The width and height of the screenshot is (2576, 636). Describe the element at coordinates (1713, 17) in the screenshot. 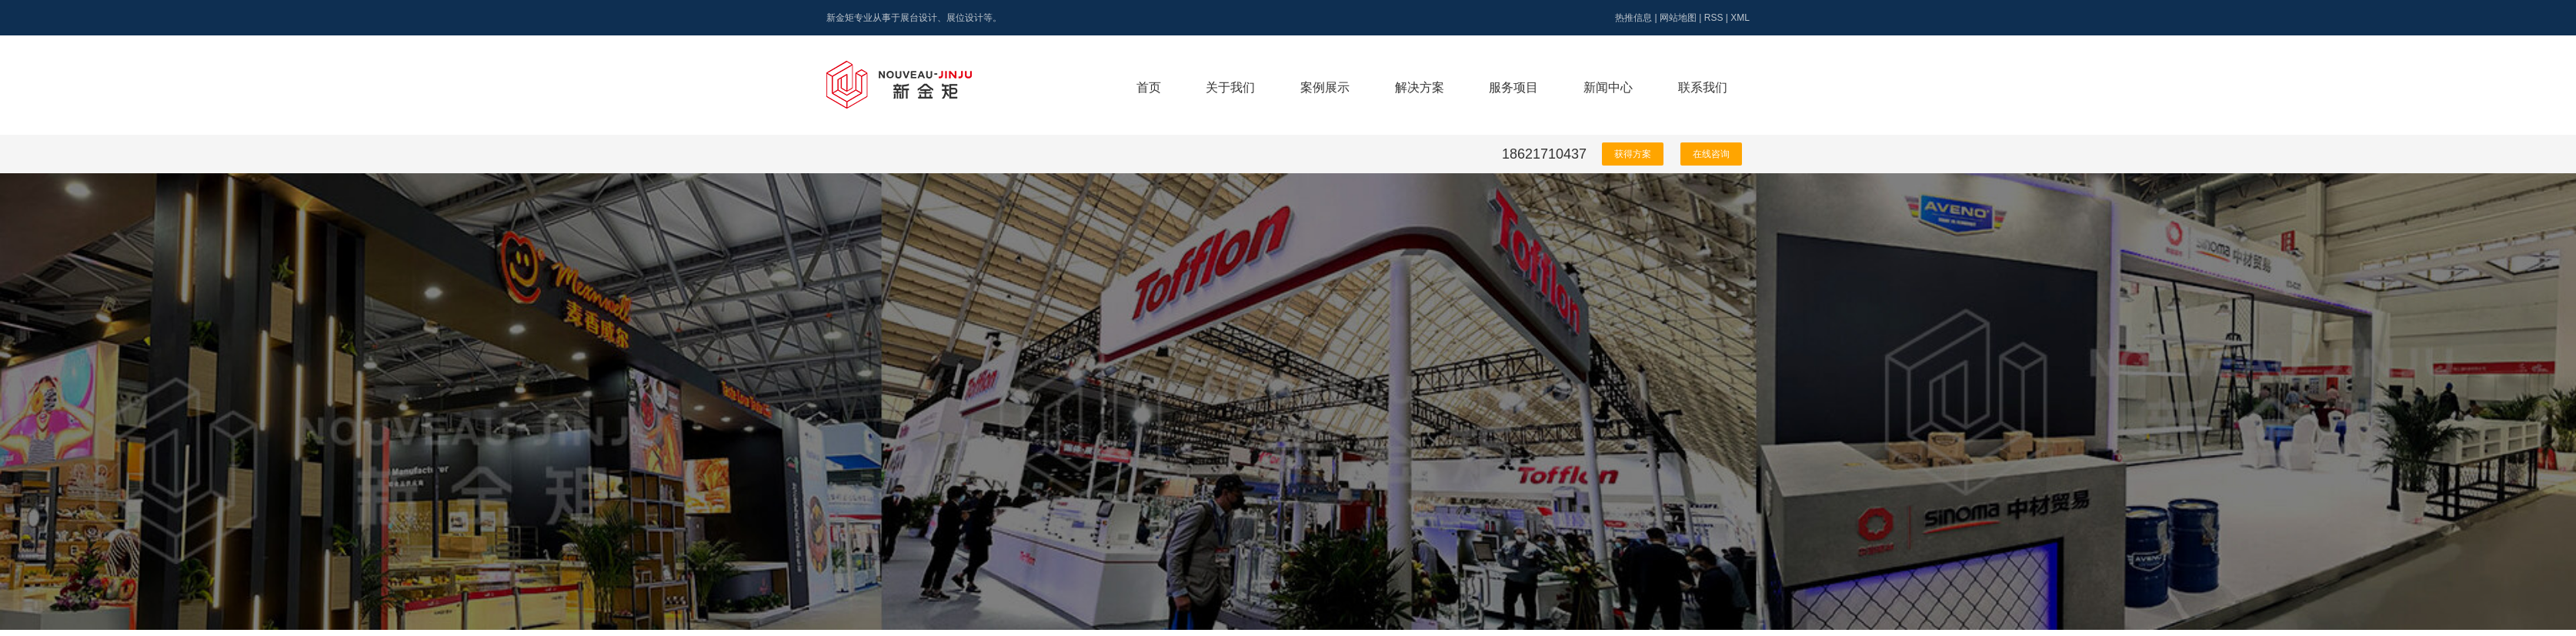

I see `RSS` at that location.